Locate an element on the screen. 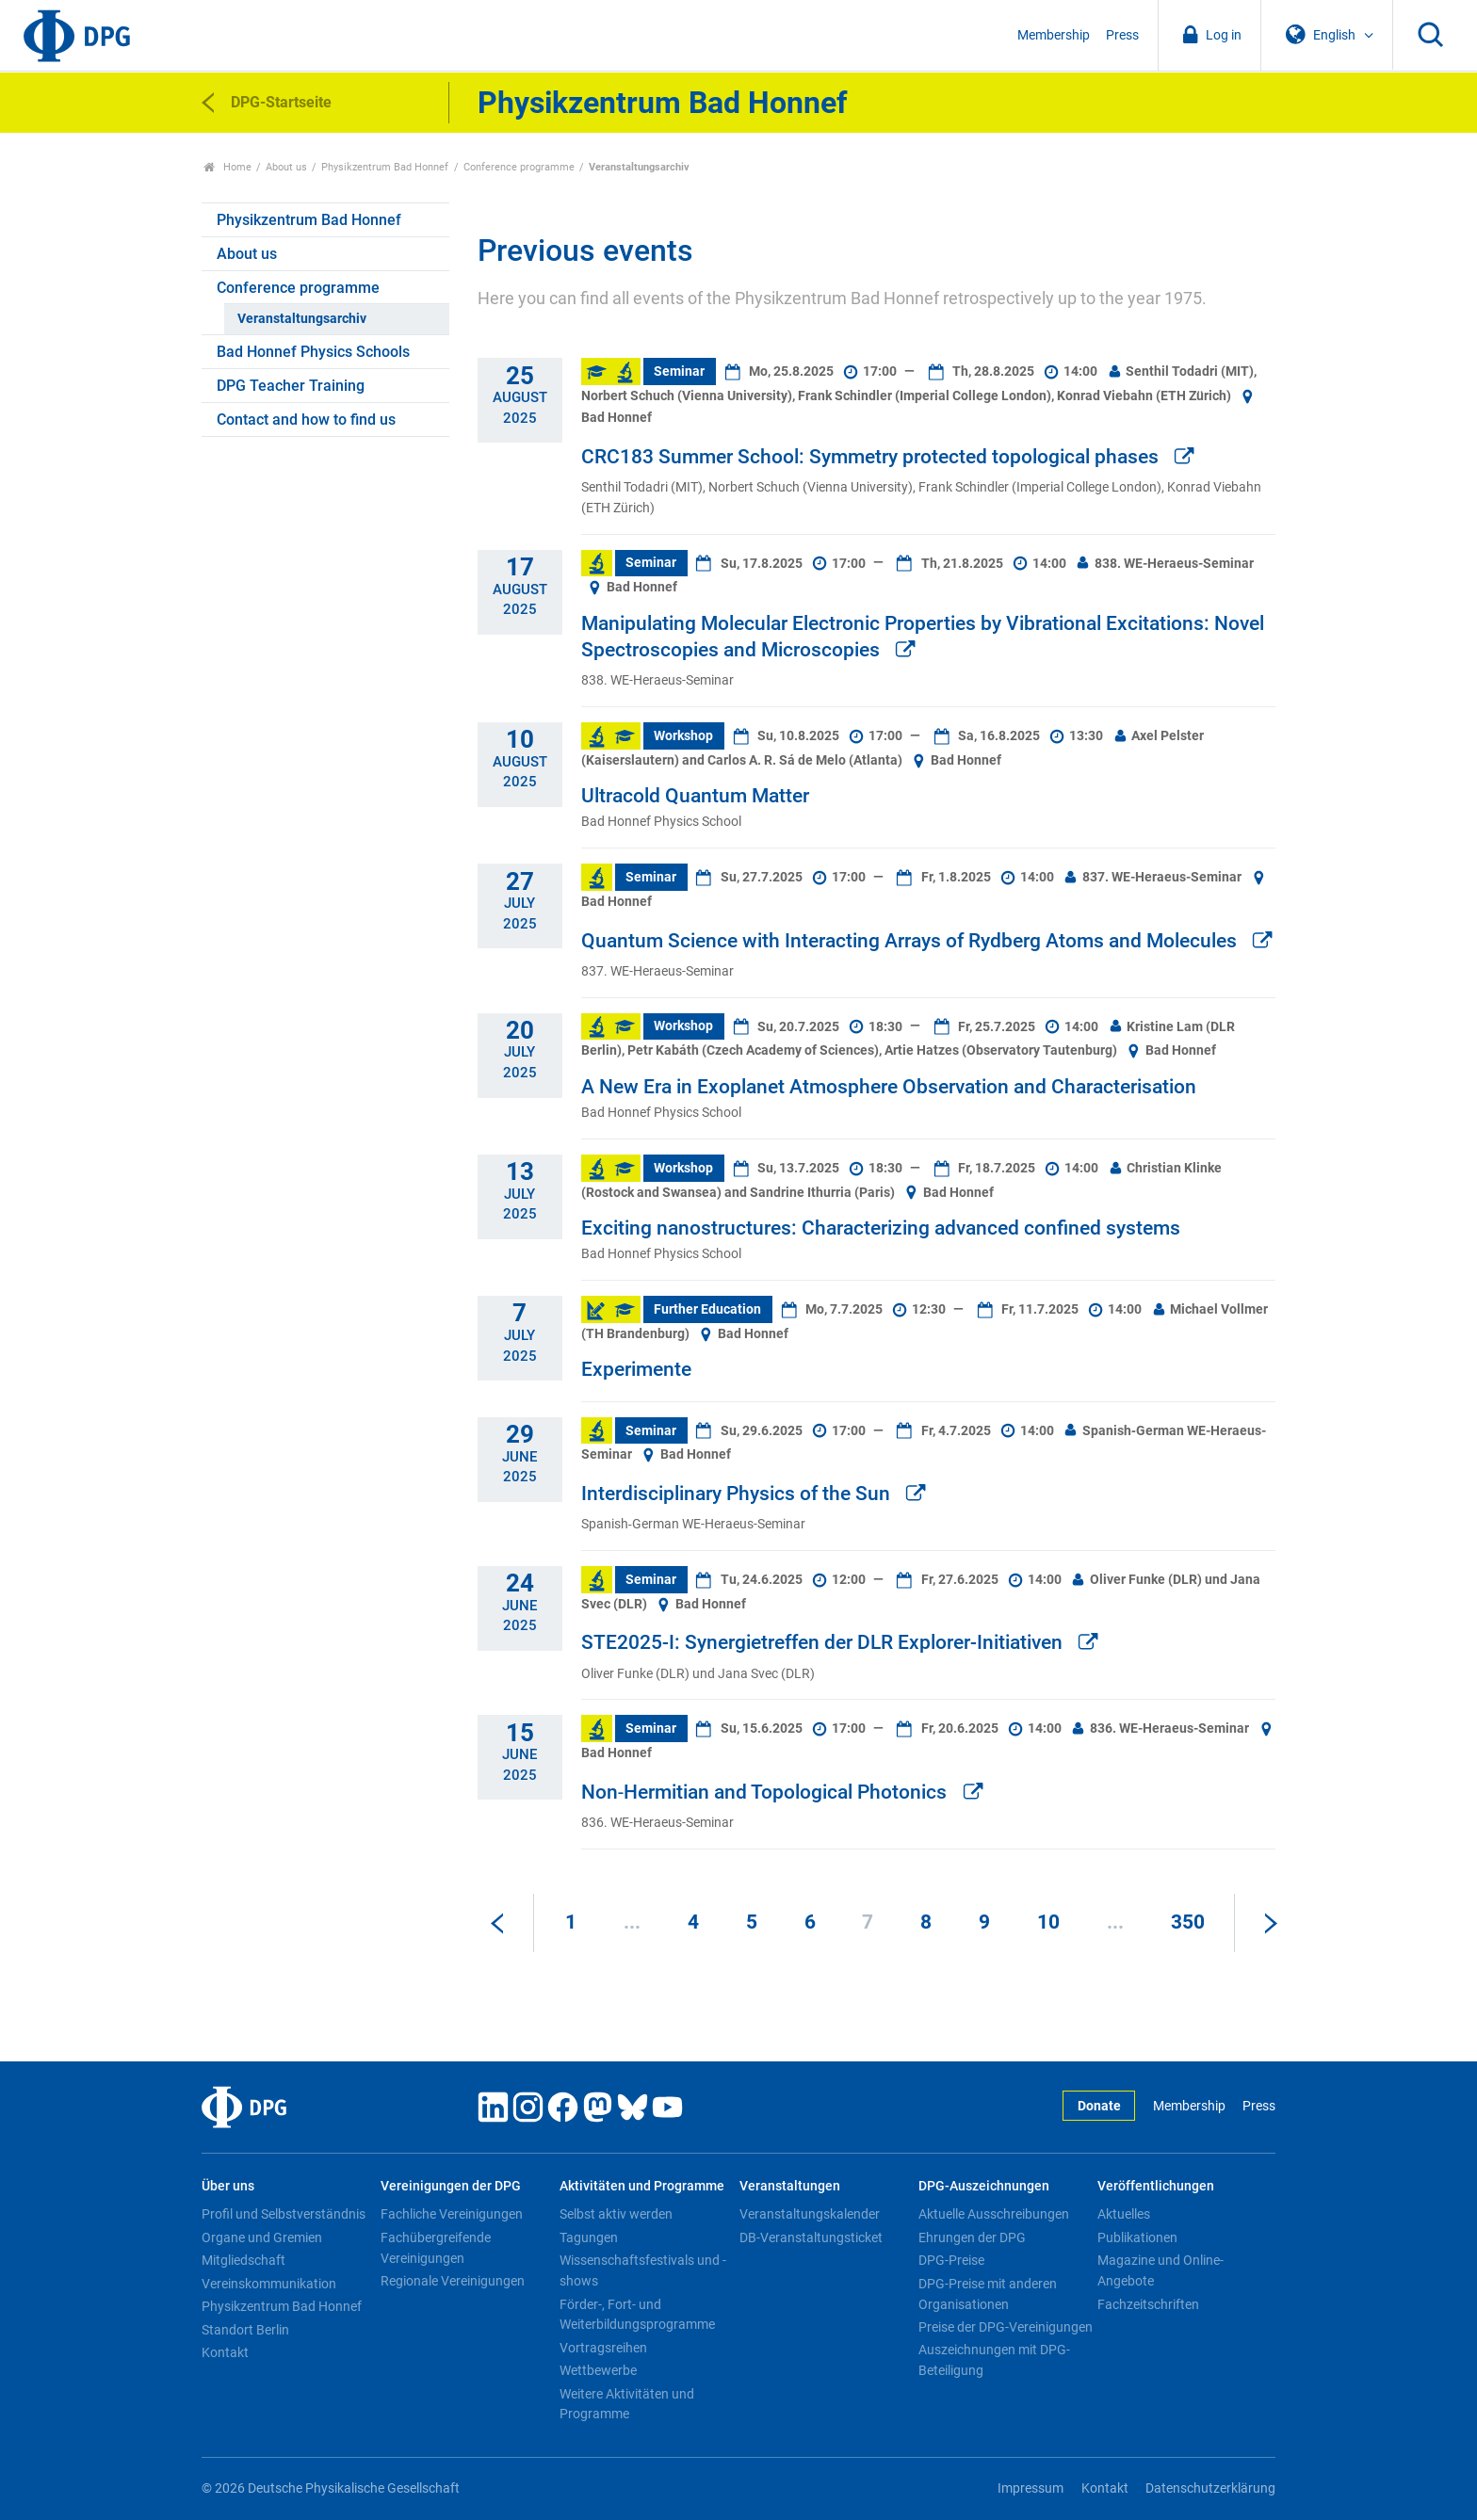 This screenshot has width=1477, height=2520. Wissenschaftsfestivals und -shows is located at coordinates (643, 2270).